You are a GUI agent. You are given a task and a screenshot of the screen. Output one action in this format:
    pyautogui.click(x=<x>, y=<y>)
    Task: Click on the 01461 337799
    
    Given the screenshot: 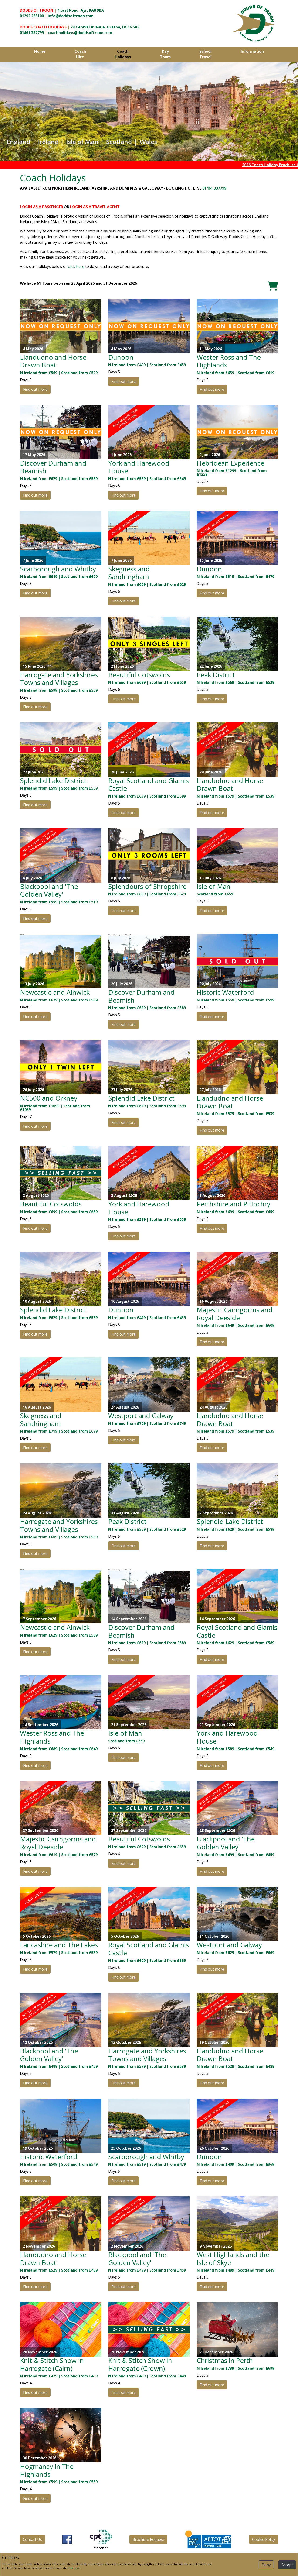 What is the action you would take?
    pyautogui.click(x=32, y=32)
    